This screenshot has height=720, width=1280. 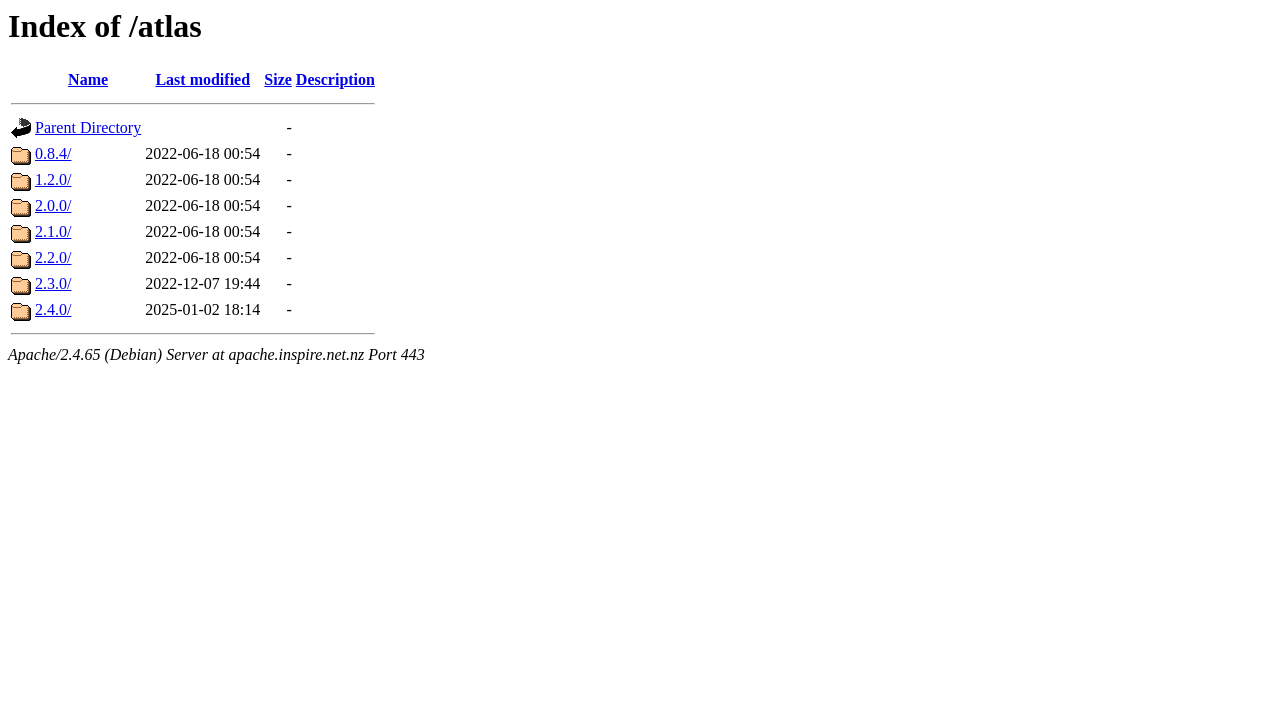 What do you see at coordinates (88, 127) in the screenshot?
I see `Parent Directory` at bounding box center [88, 127].